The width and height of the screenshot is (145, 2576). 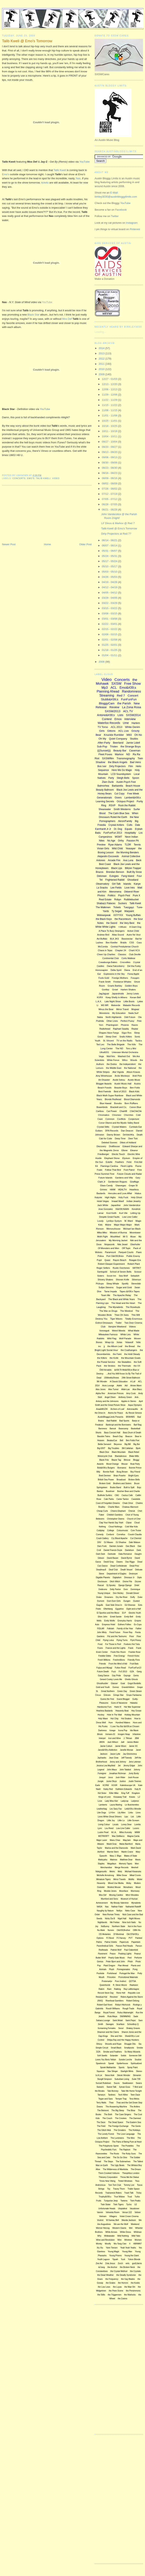 What do you see at coordinates (112, 1871) in the screenshot?
I see `Metric` at bounding box center [112, 1871].